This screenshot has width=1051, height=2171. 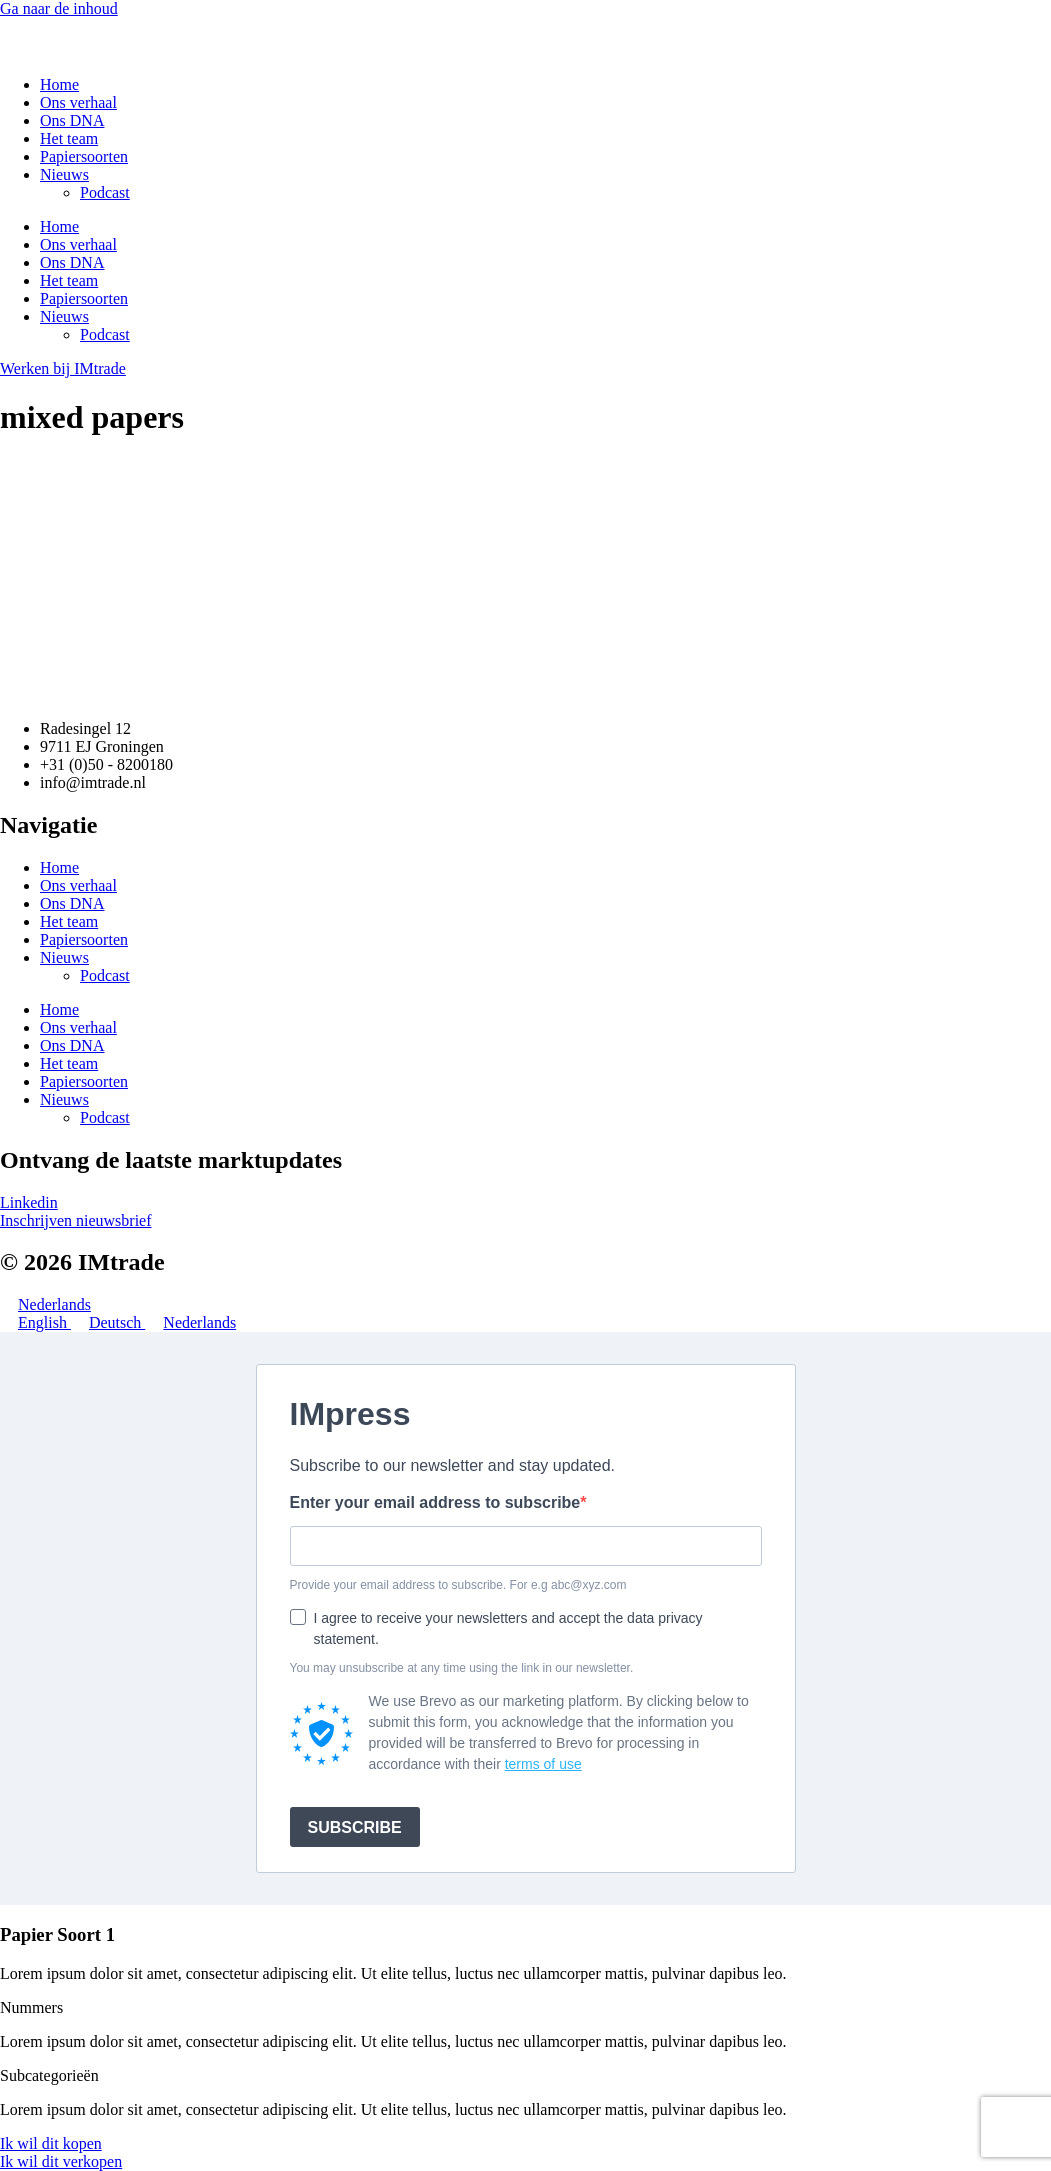 I want to click on Enter your email address to subscribe, so click(x=435, y=1502).